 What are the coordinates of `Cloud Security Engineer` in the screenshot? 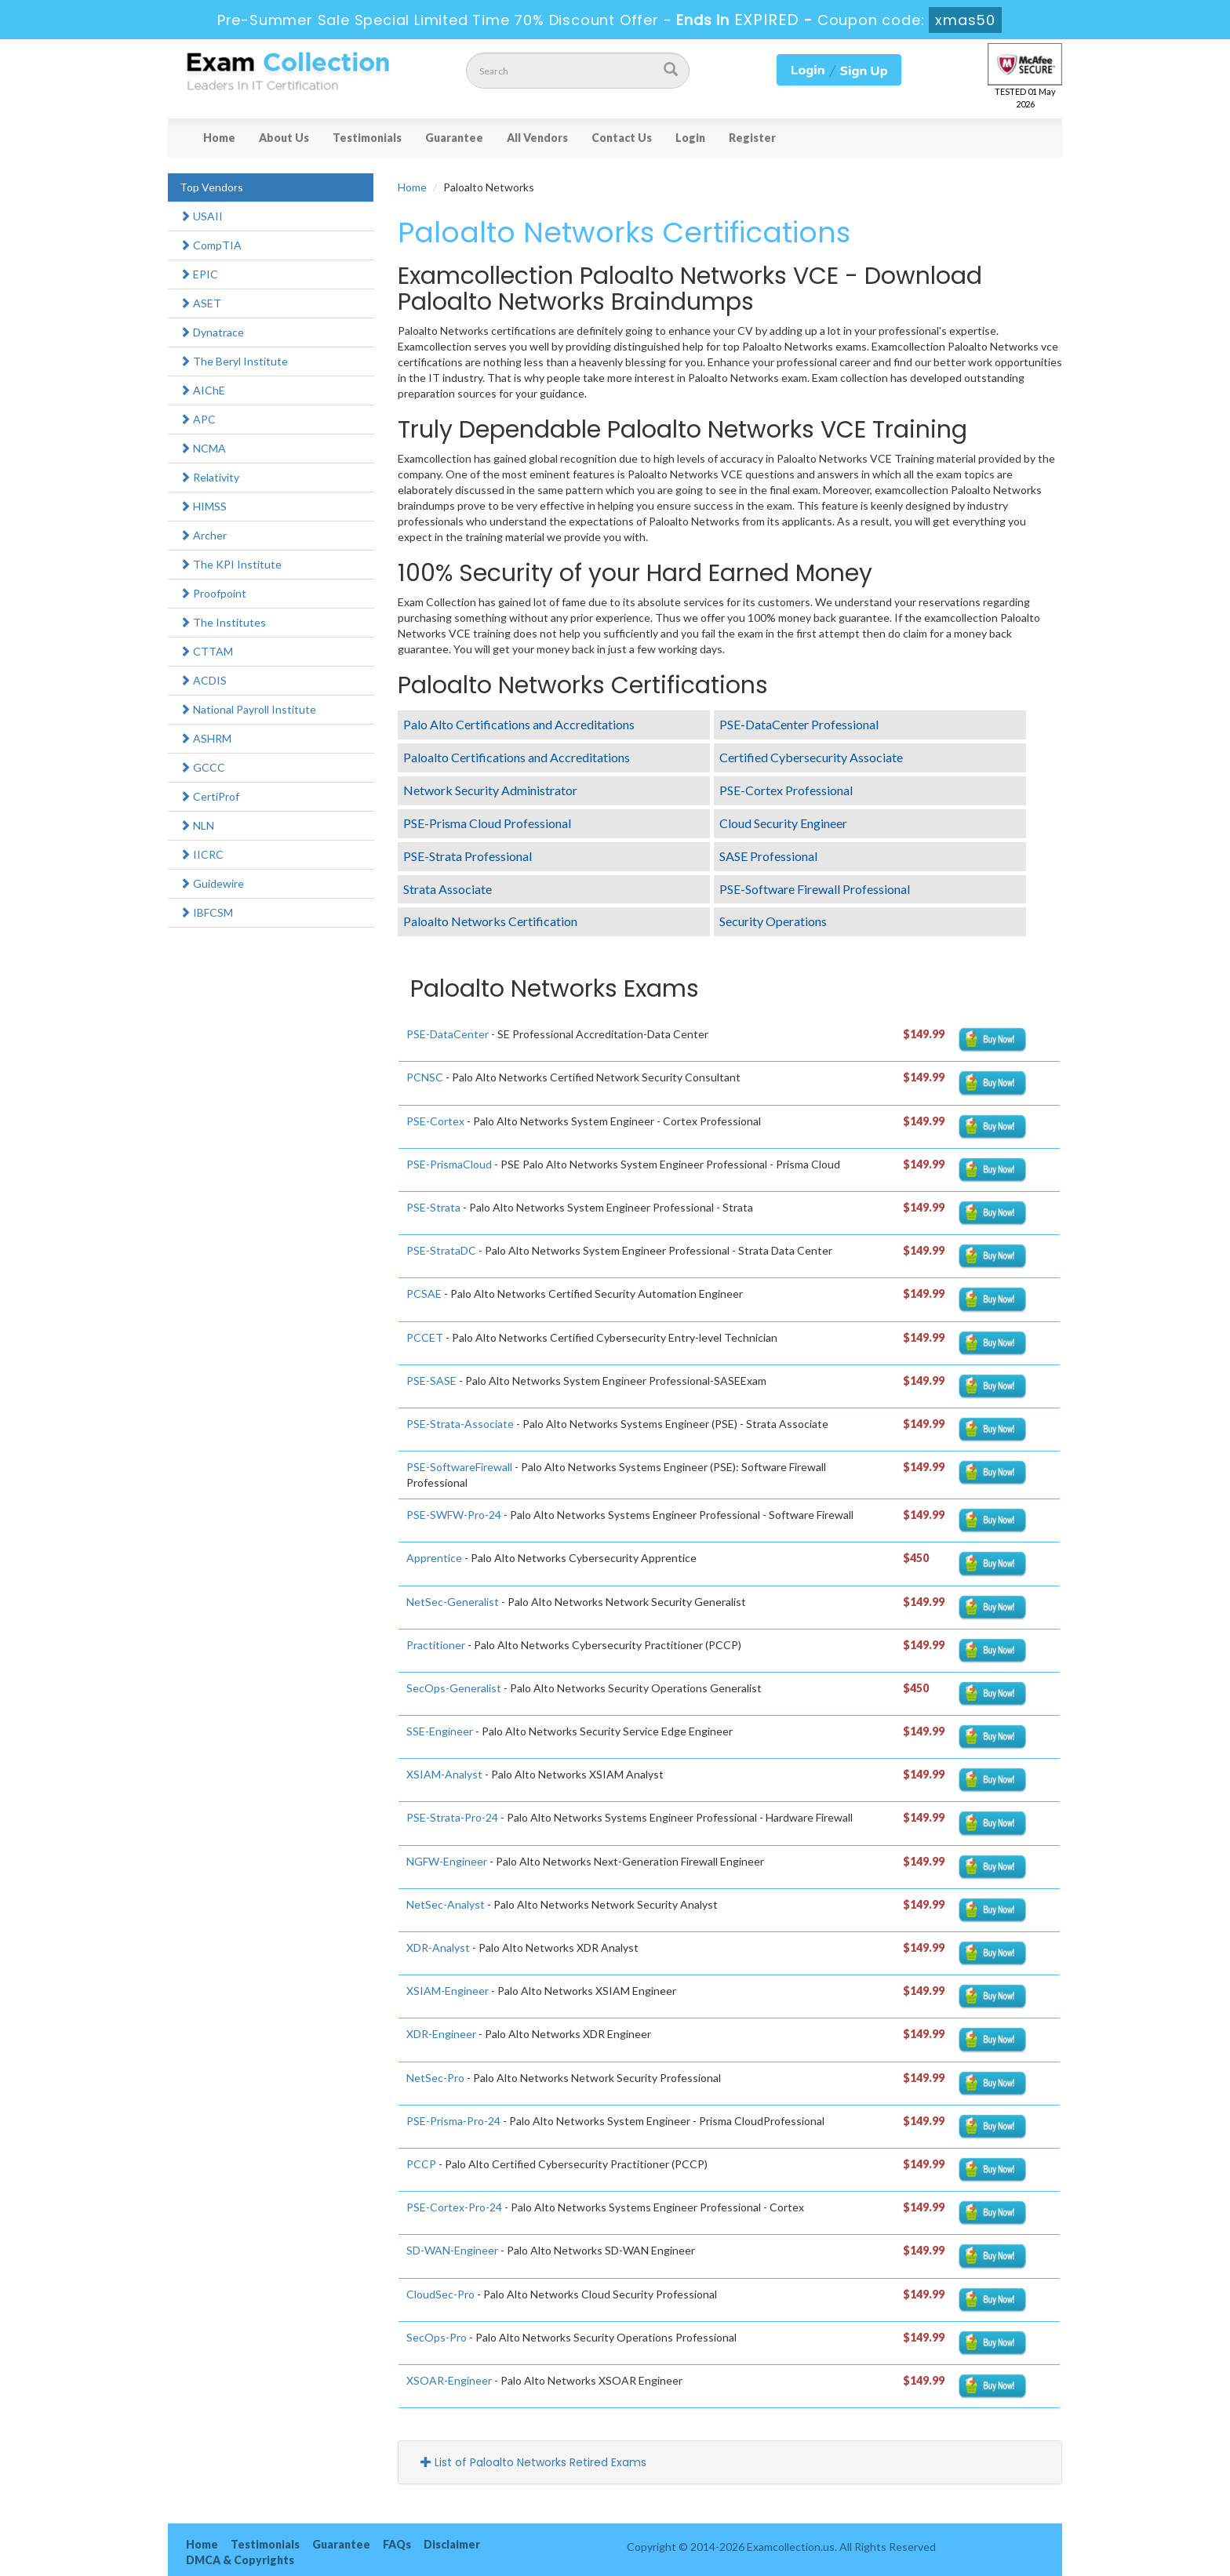 It's located at (783, 823).